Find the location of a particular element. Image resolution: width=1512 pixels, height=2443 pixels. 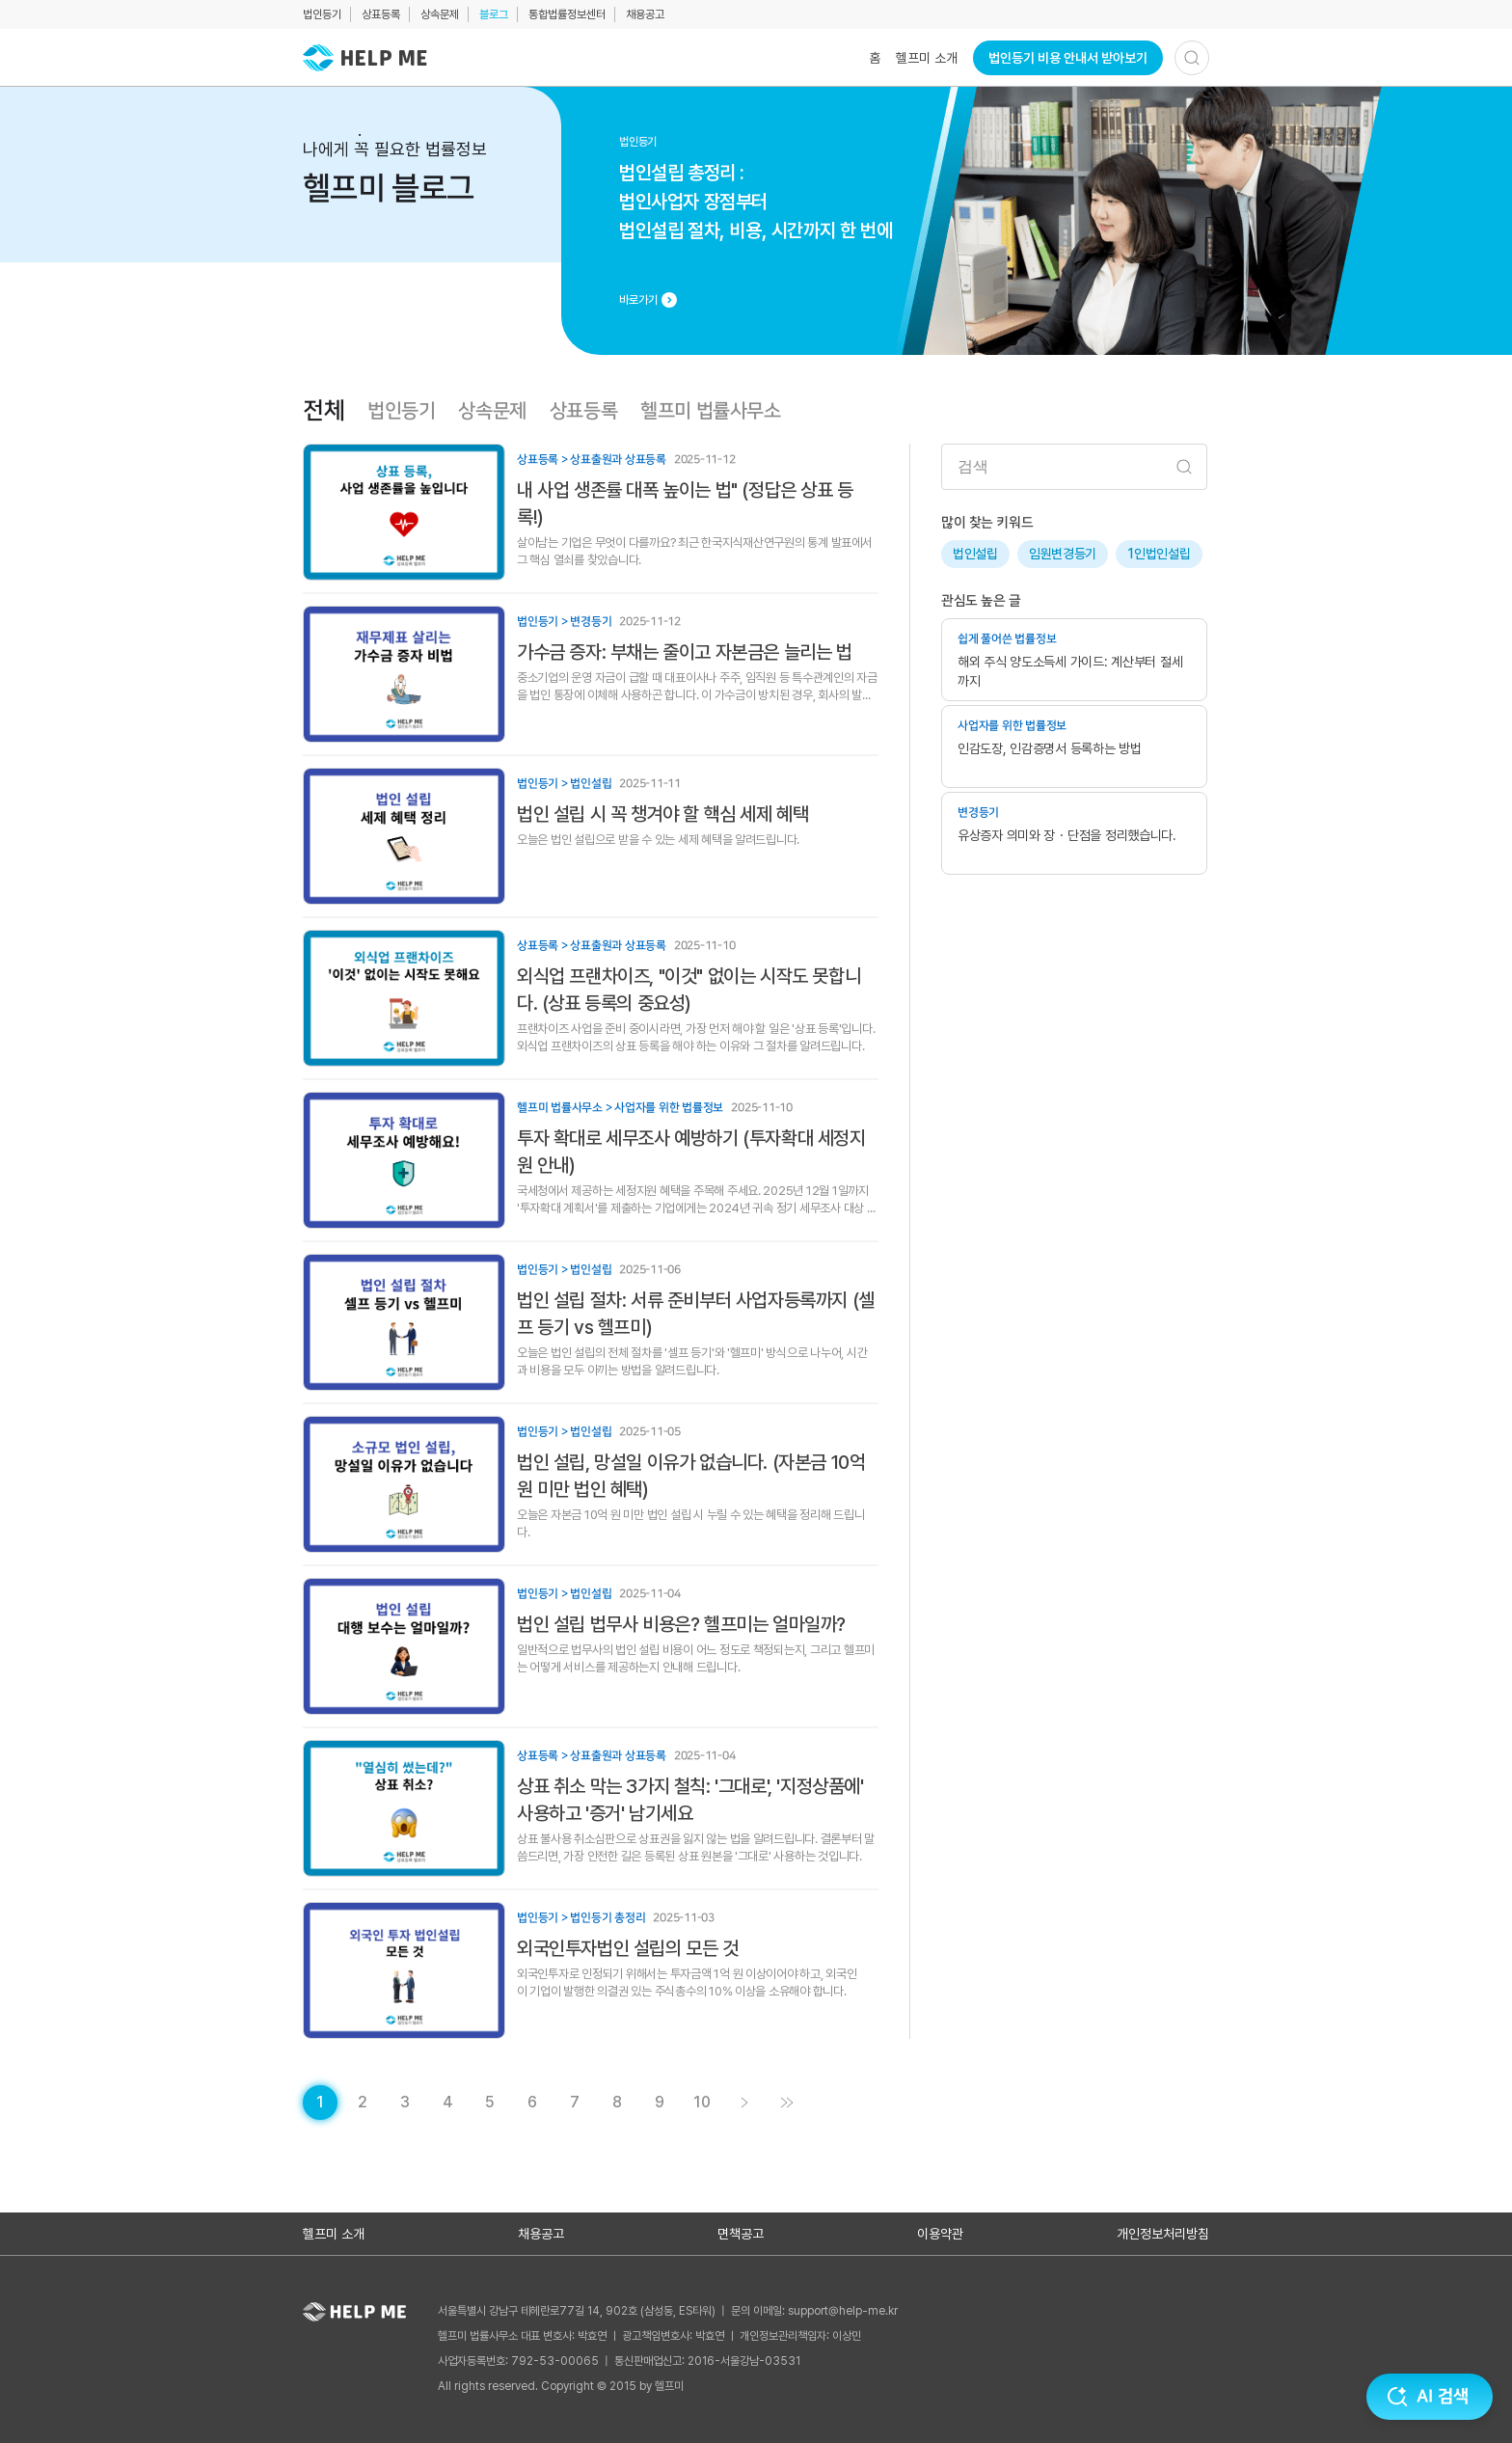

[게시글 목록 페이지 5로 이동] is located at coordinates (489, 2102).